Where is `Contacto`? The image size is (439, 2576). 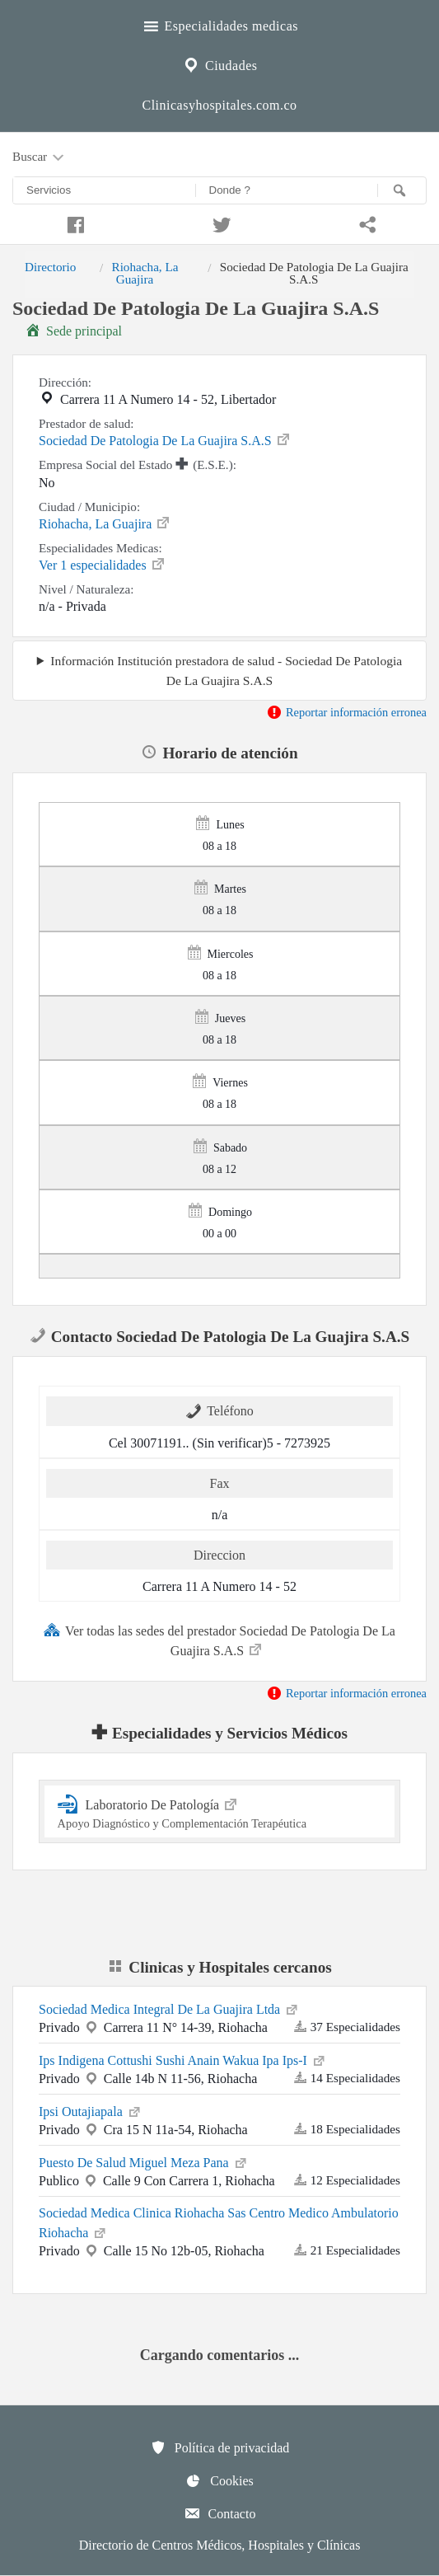 Contacto is located at coordinates (220, 2513).